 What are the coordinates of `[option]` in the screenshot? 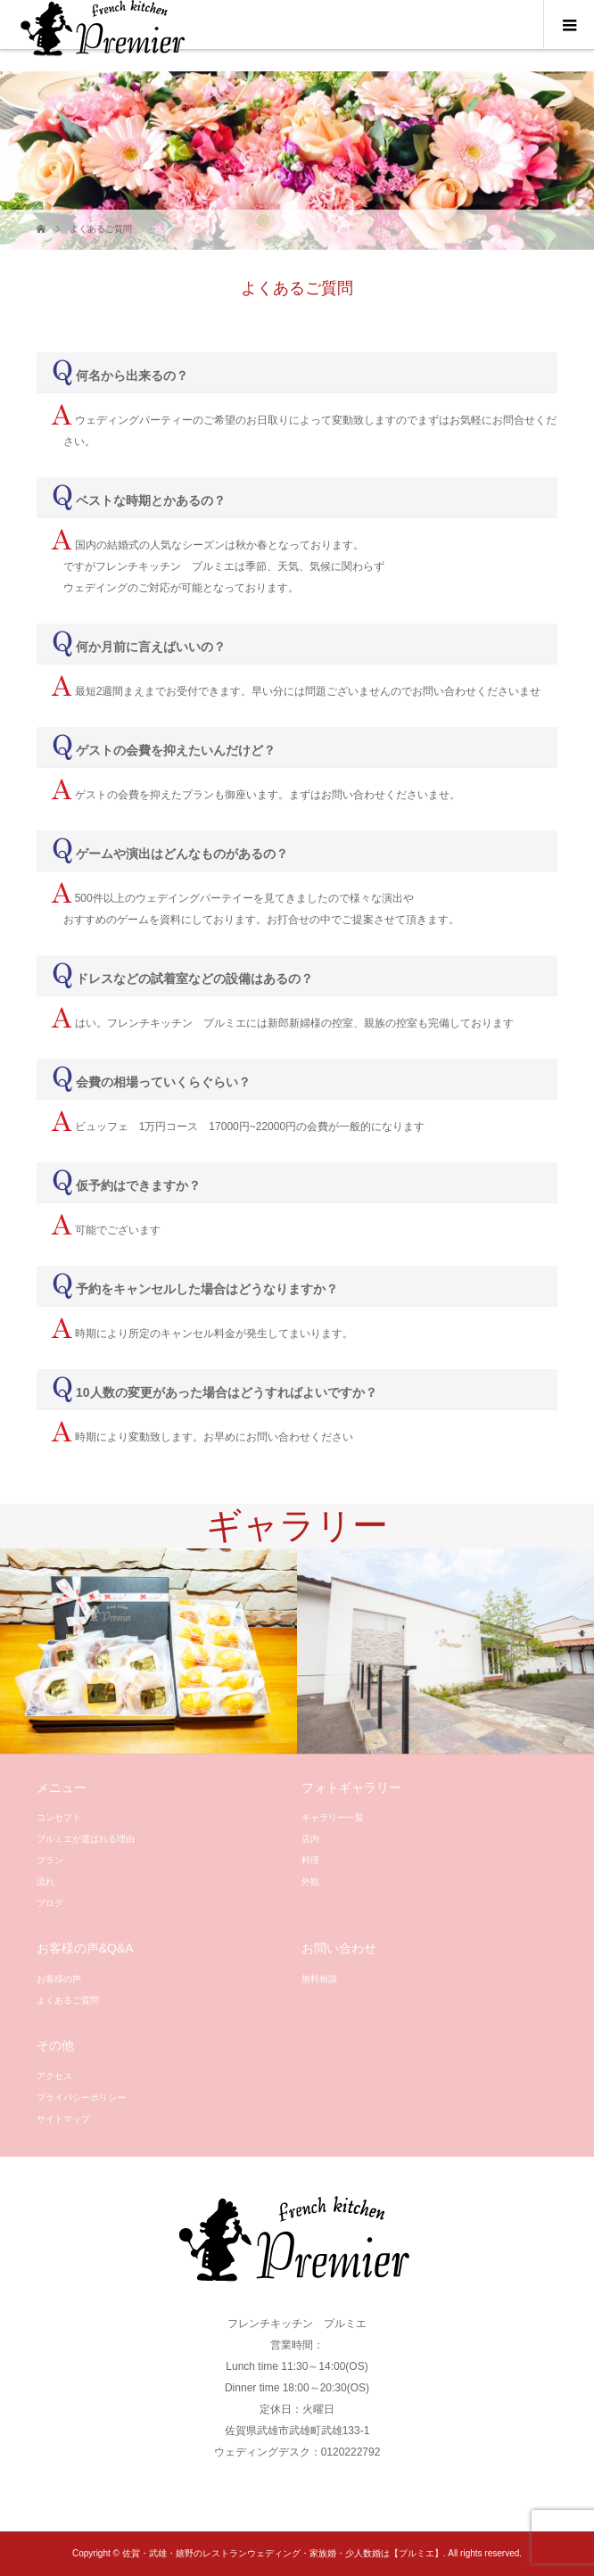 It's located at (148, 1651).